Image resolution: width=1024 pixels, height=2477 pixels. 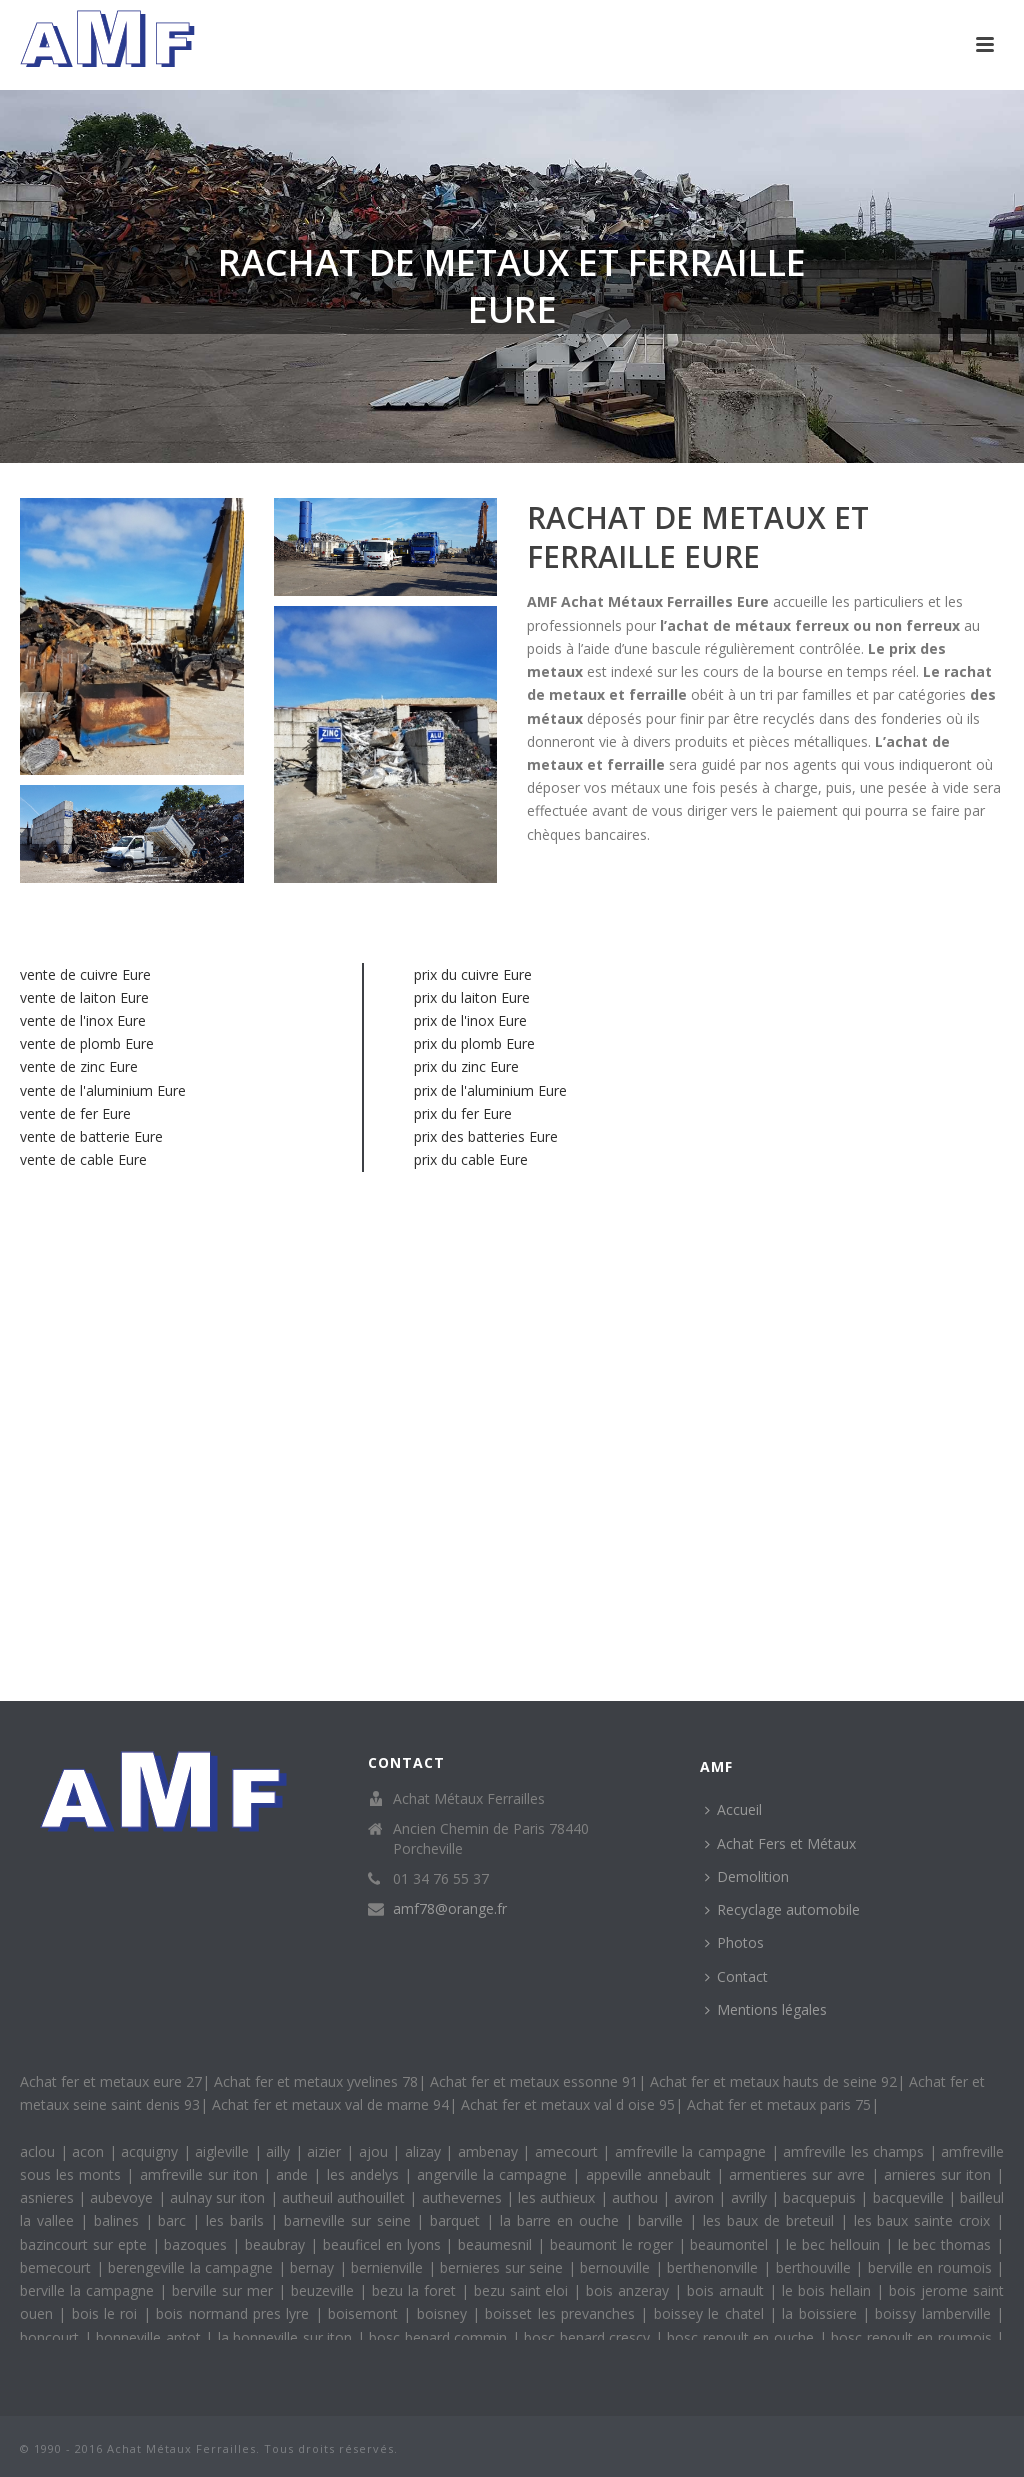 What do you see at coordinates (651, 2174) in the screenshot?
I see `appeville annebault` at bounding box center [651, 2174].